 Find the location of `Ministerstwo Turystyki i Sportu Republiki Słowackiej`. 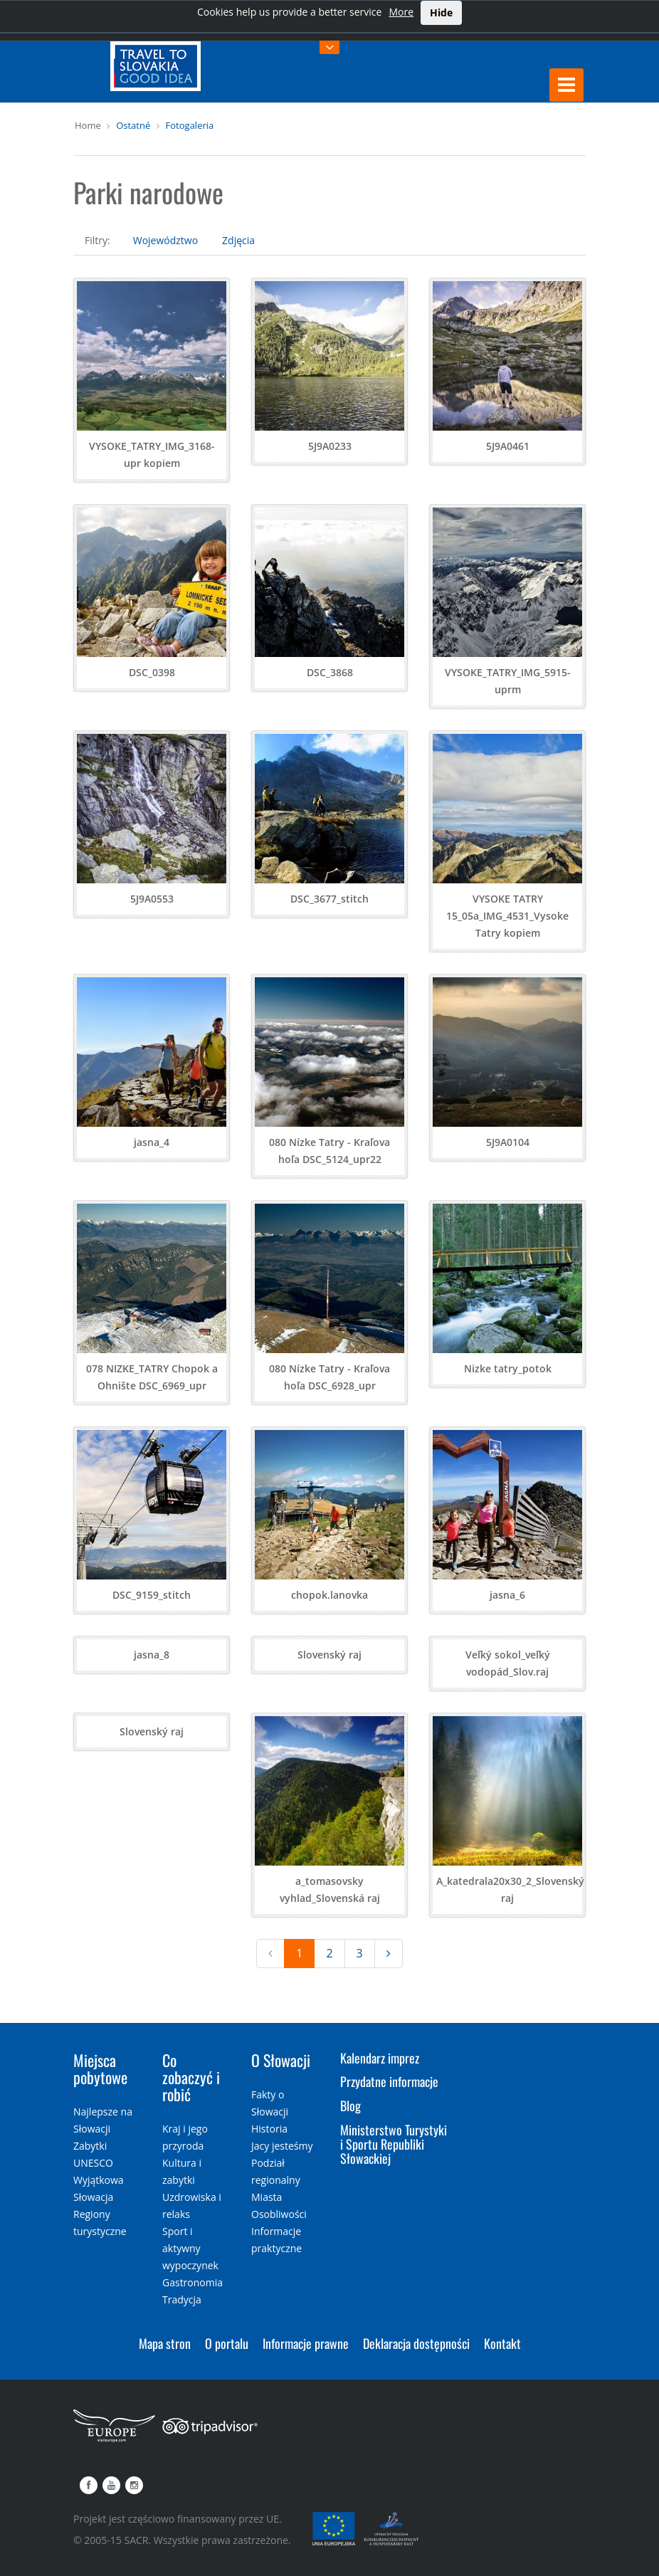

Ministerstwo Turystyki i Sportu Republiki Słowackiej is located at coordinates (393, 2143).